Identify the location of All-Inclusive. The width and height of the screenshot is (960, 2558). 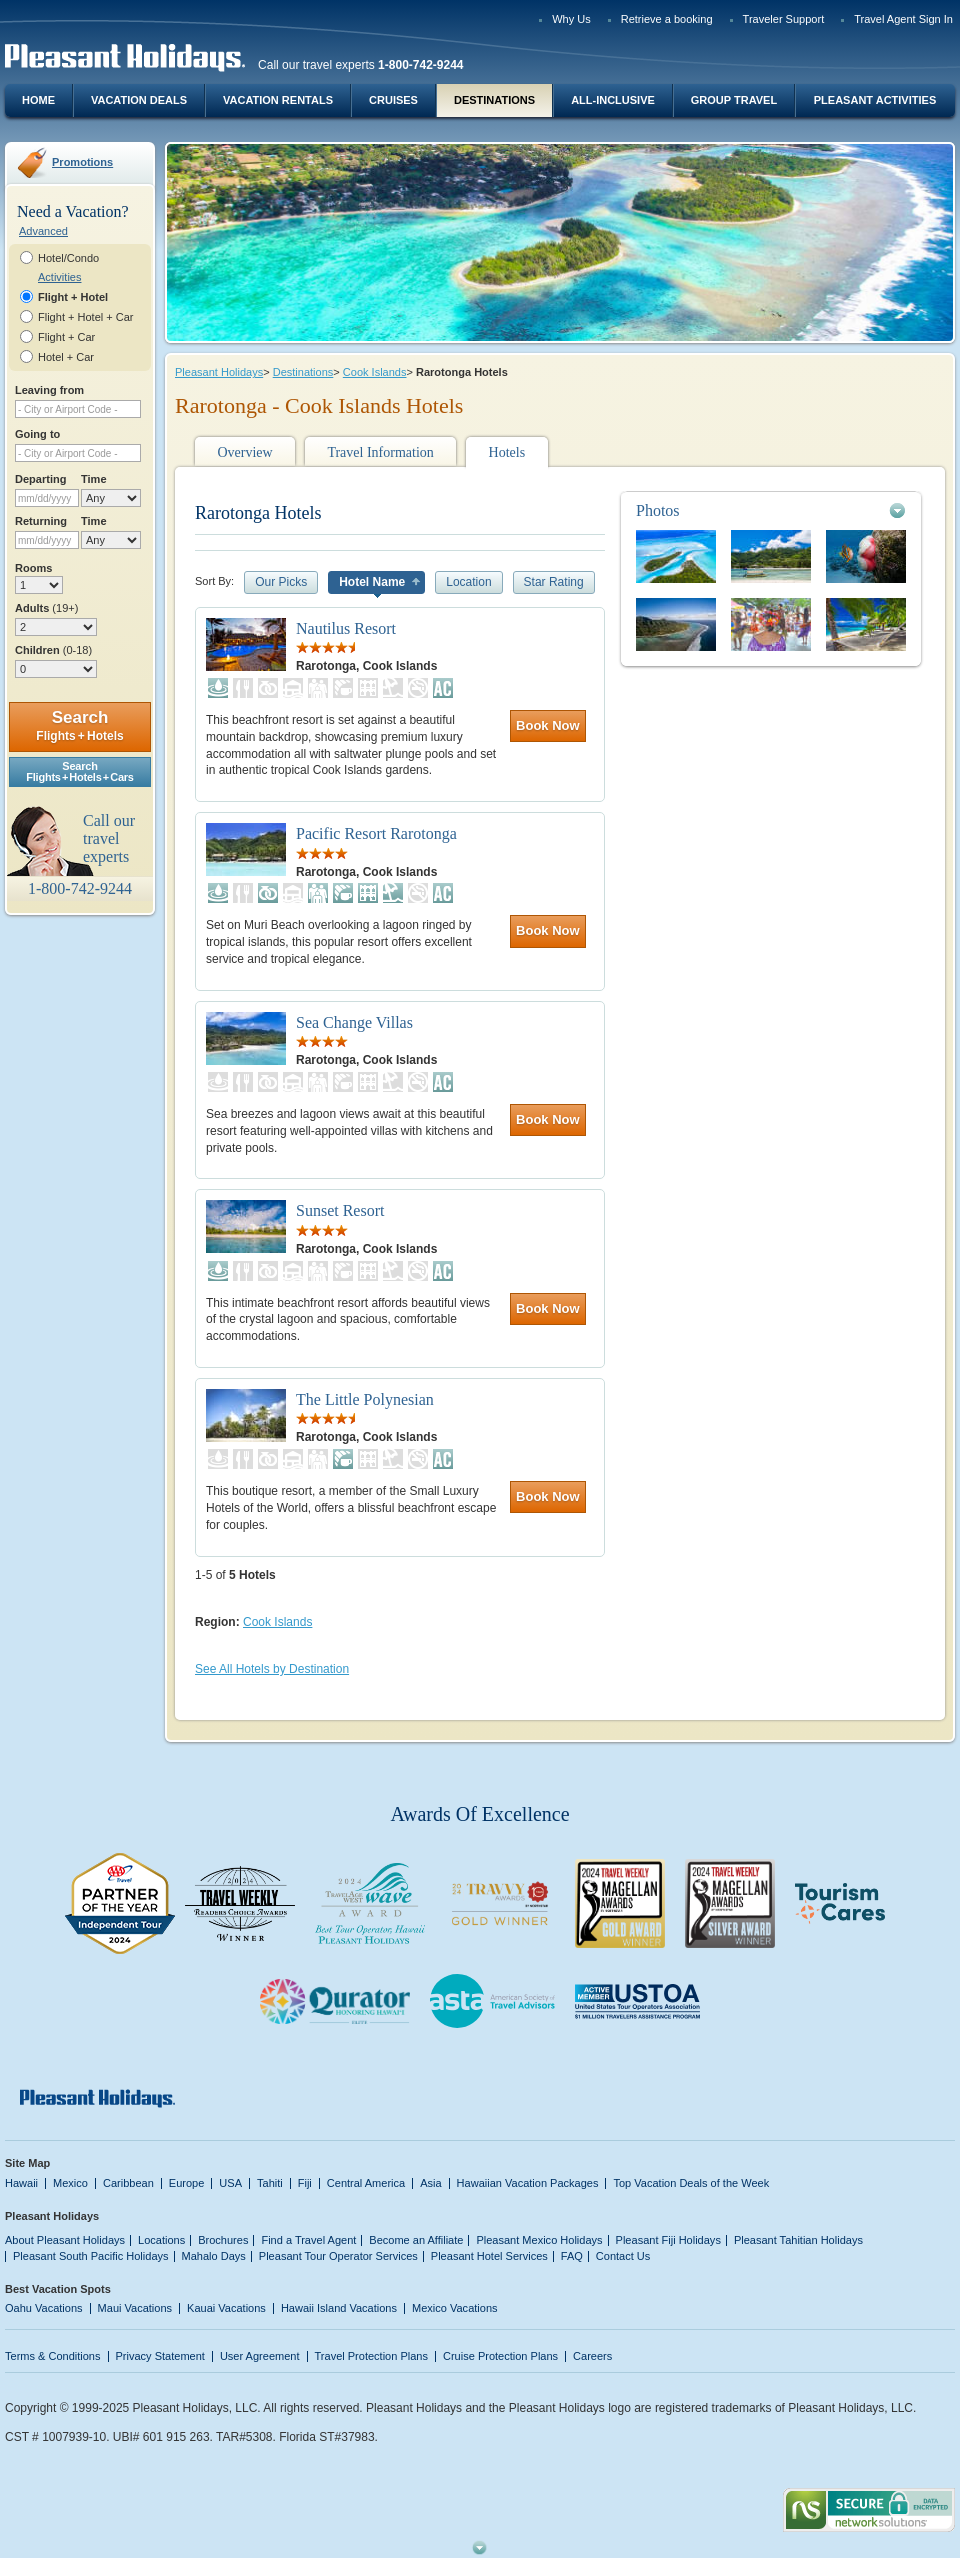
(613, 100).